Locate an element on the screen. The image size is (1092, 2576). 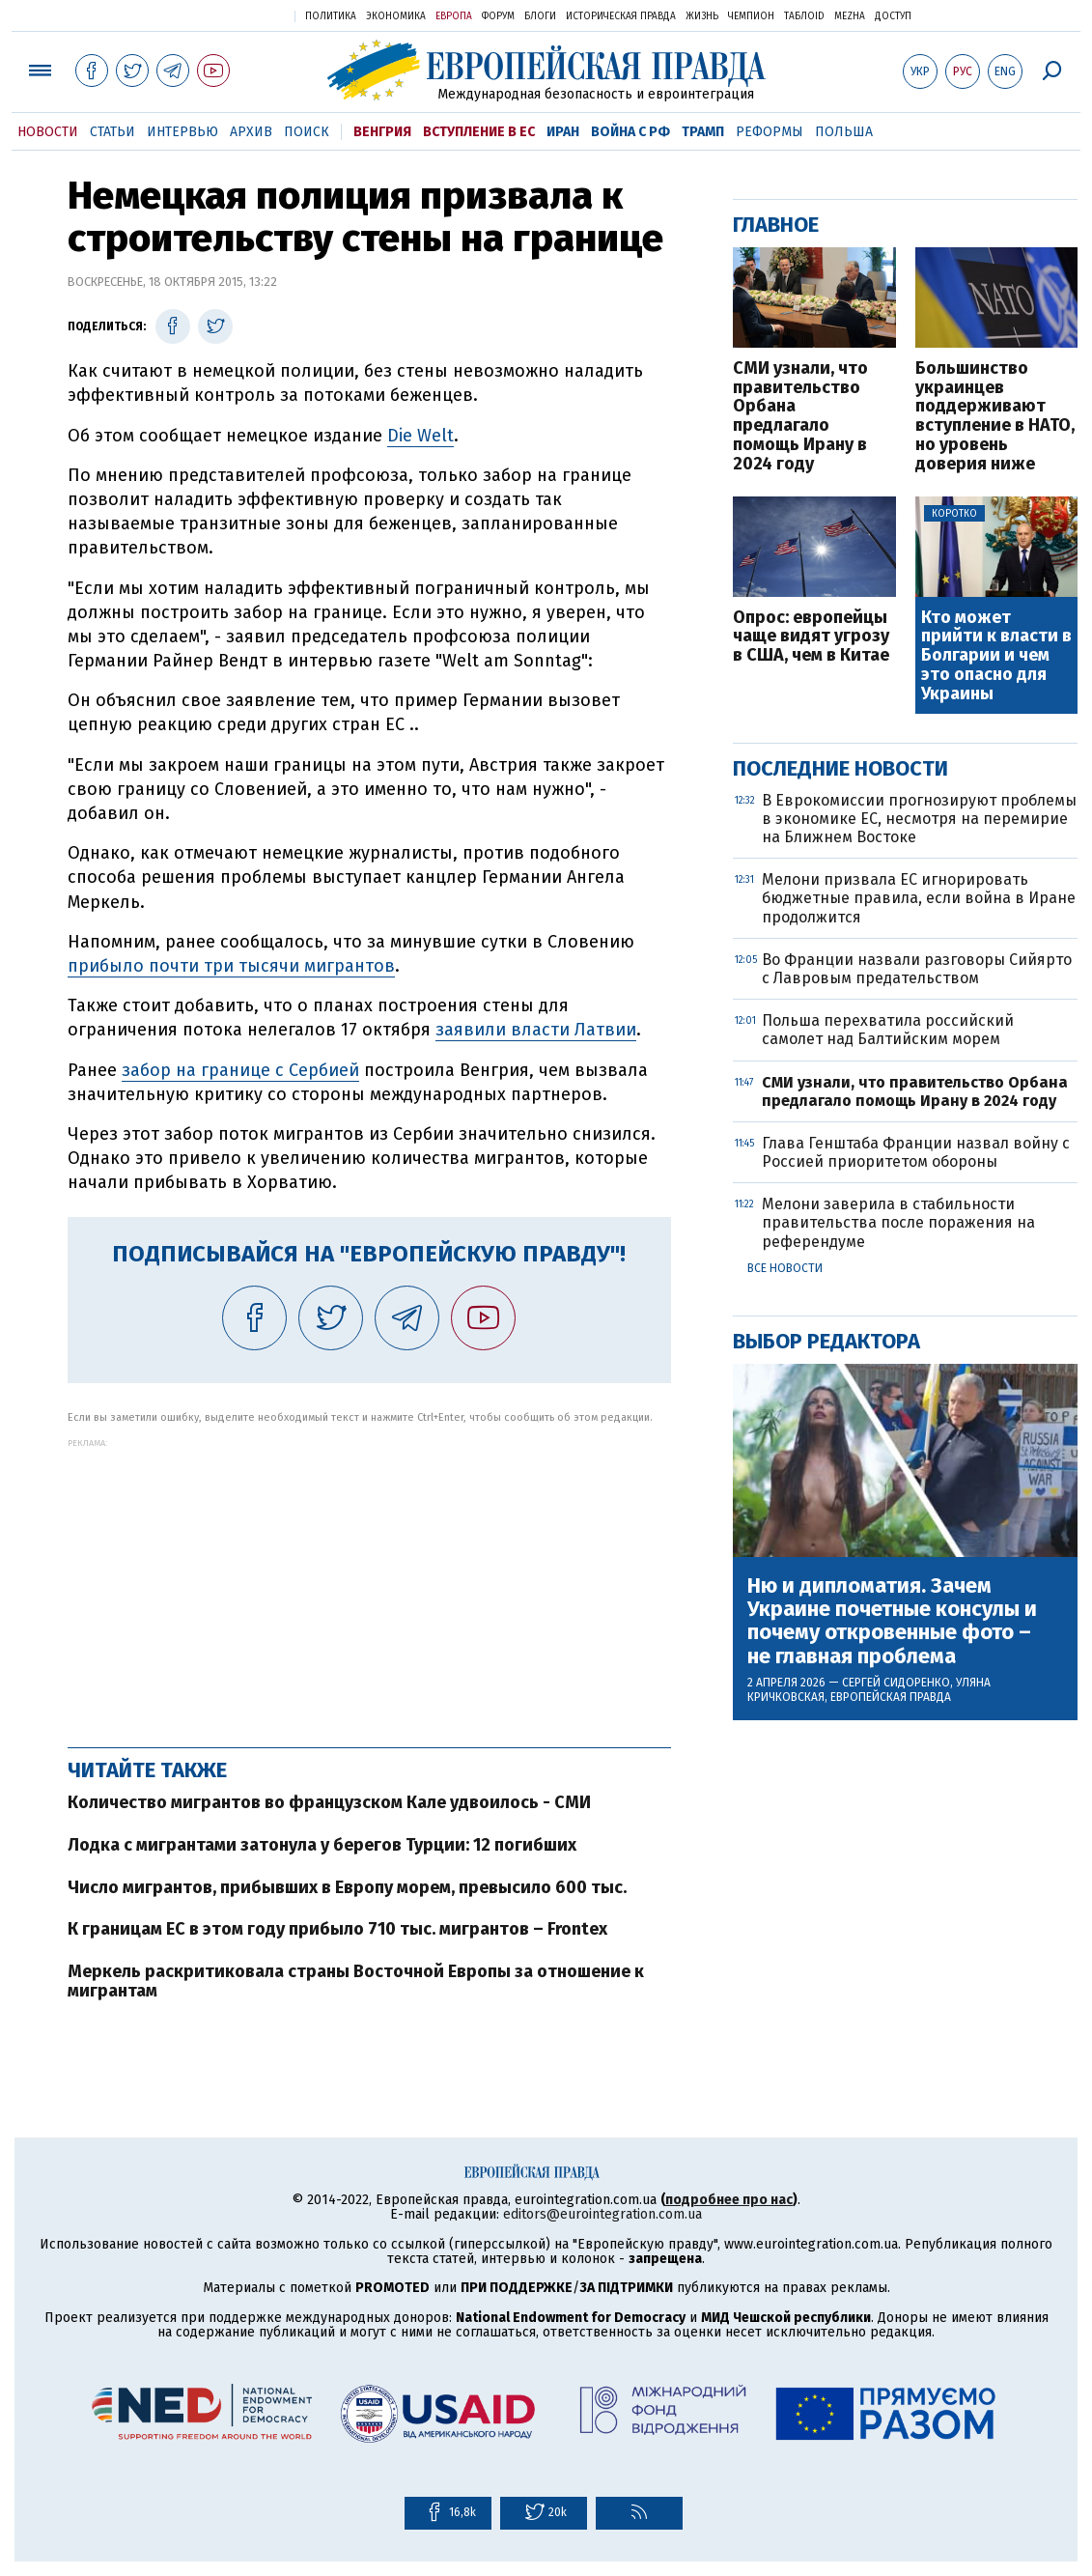
Историческая правда is located at coordinates (621, 16).